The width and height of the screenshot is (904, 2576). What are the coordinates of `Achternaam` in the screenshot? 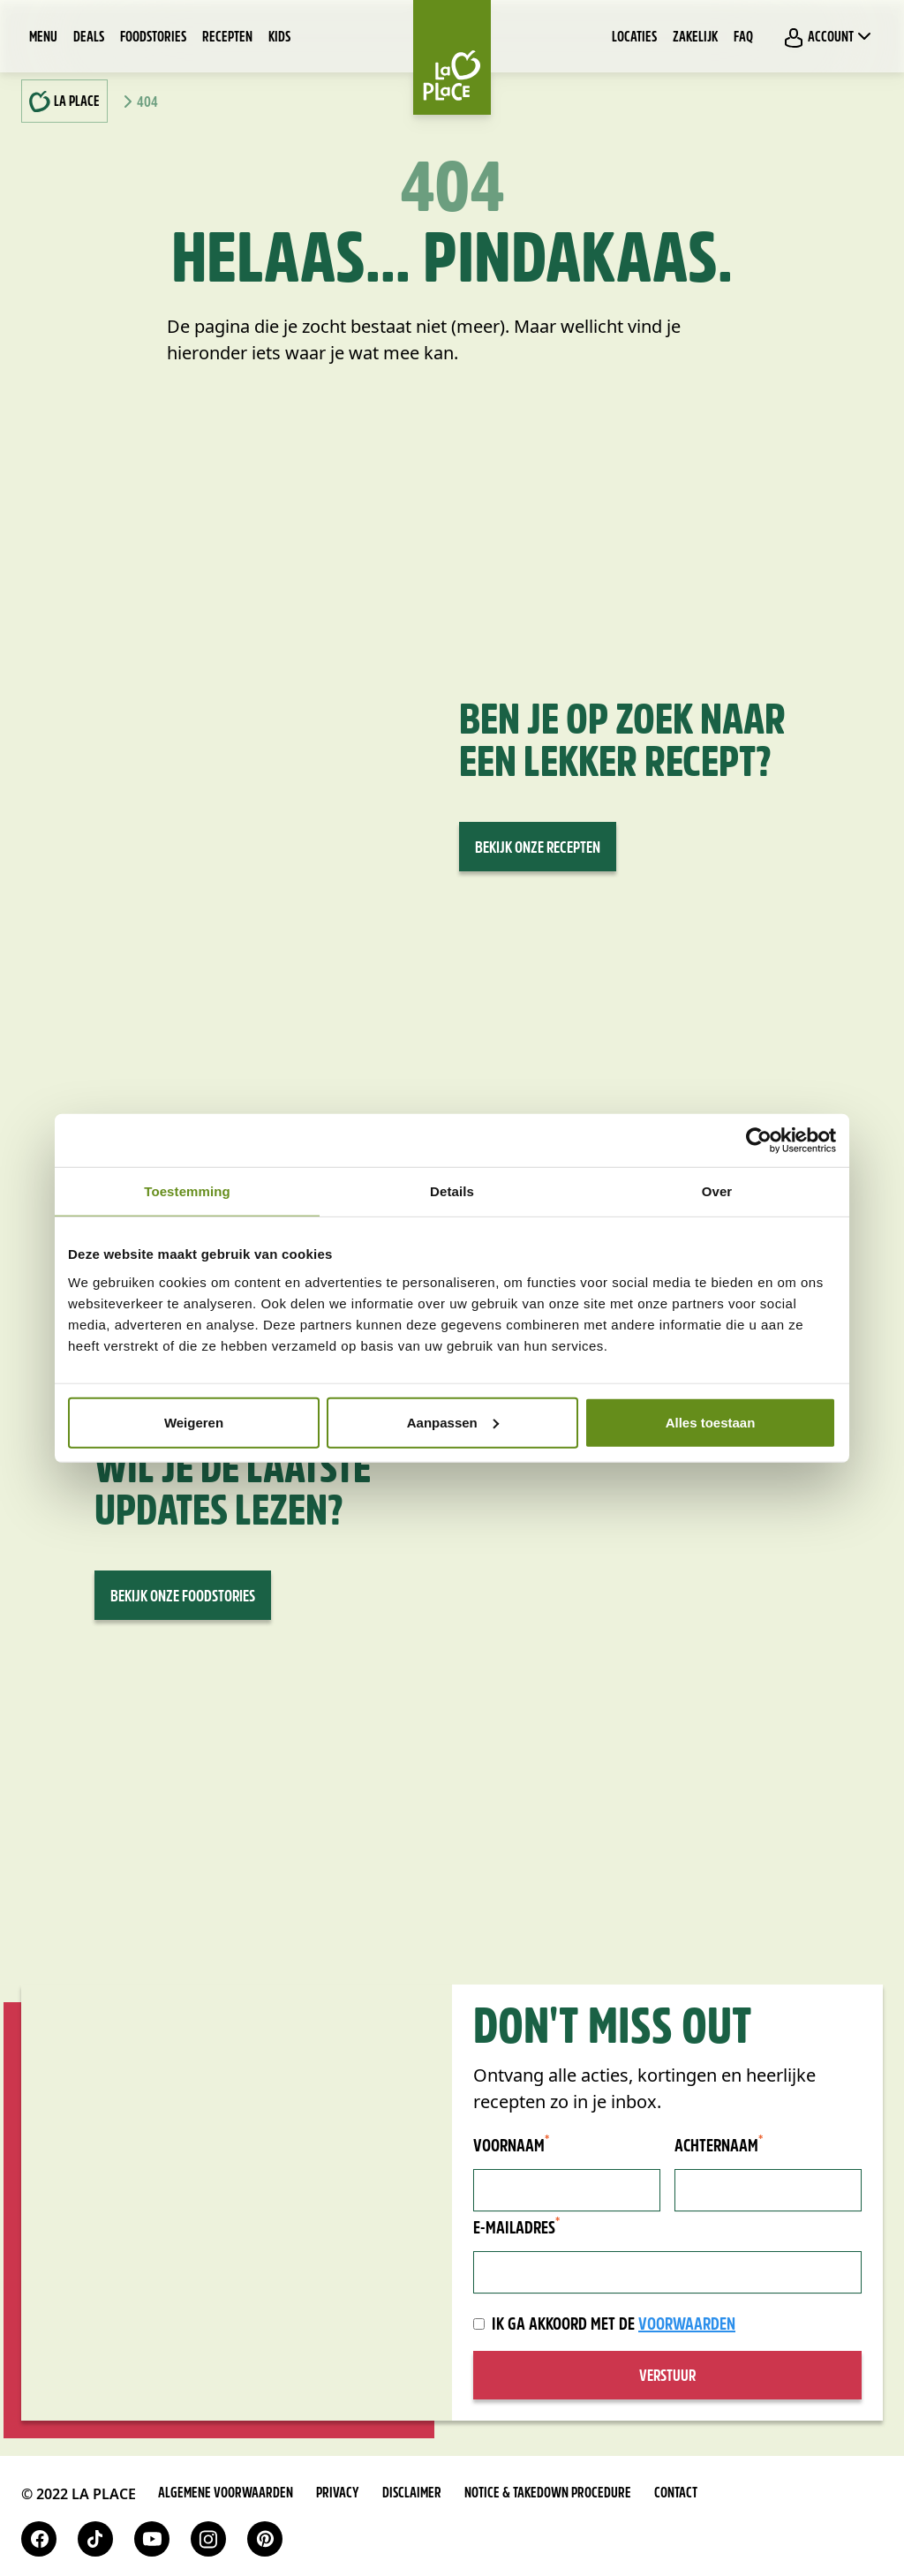 It's located at (718, 2146).